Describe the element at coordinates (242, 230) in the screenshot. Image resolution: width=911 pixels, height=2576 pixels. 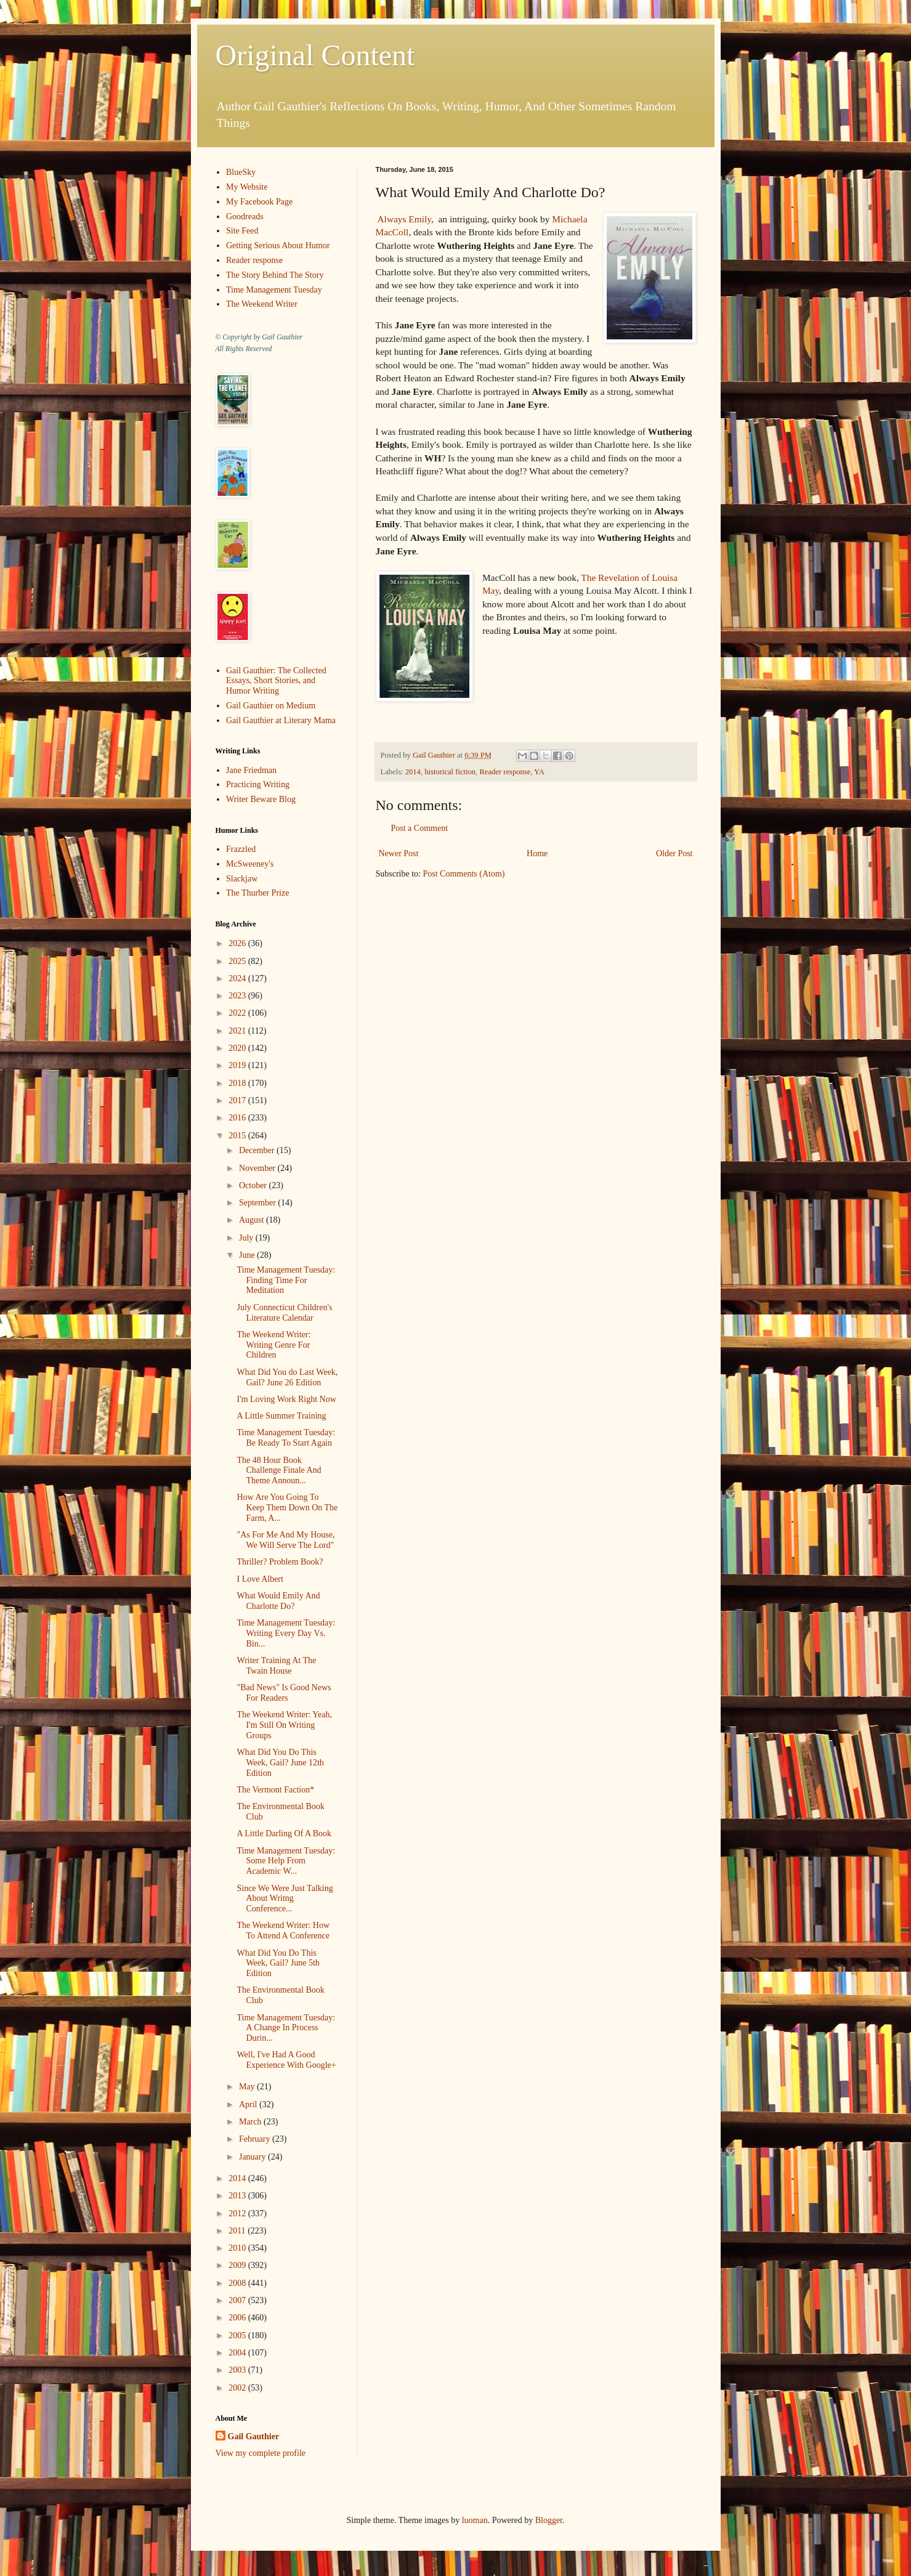
I see `Site Feed` at that location.